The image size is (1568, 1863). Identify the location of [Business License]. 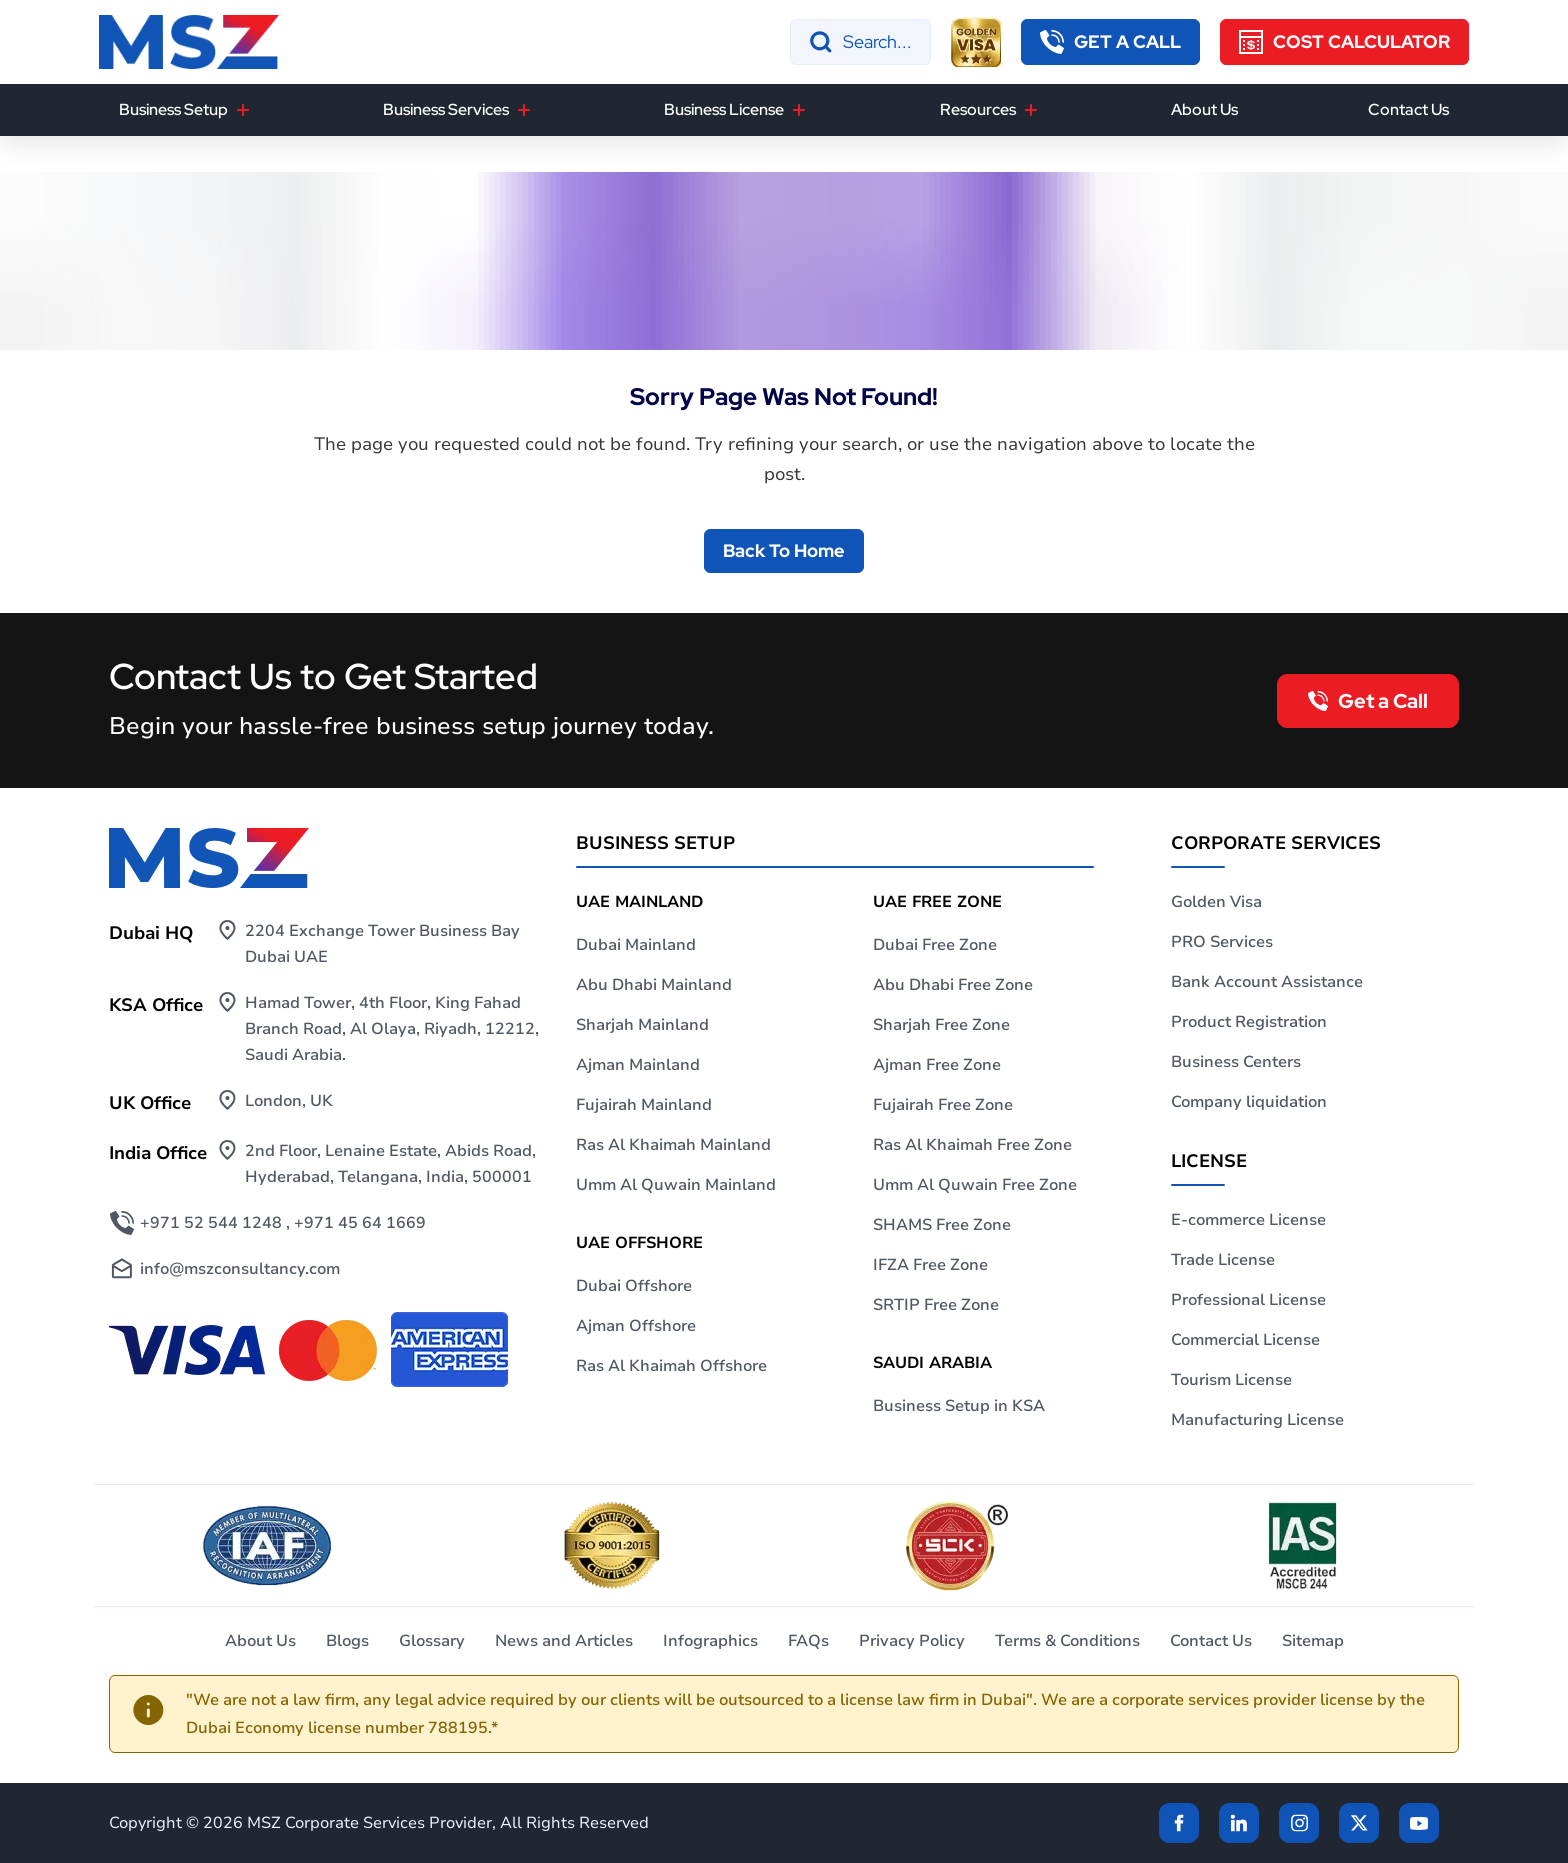
(799, 110).